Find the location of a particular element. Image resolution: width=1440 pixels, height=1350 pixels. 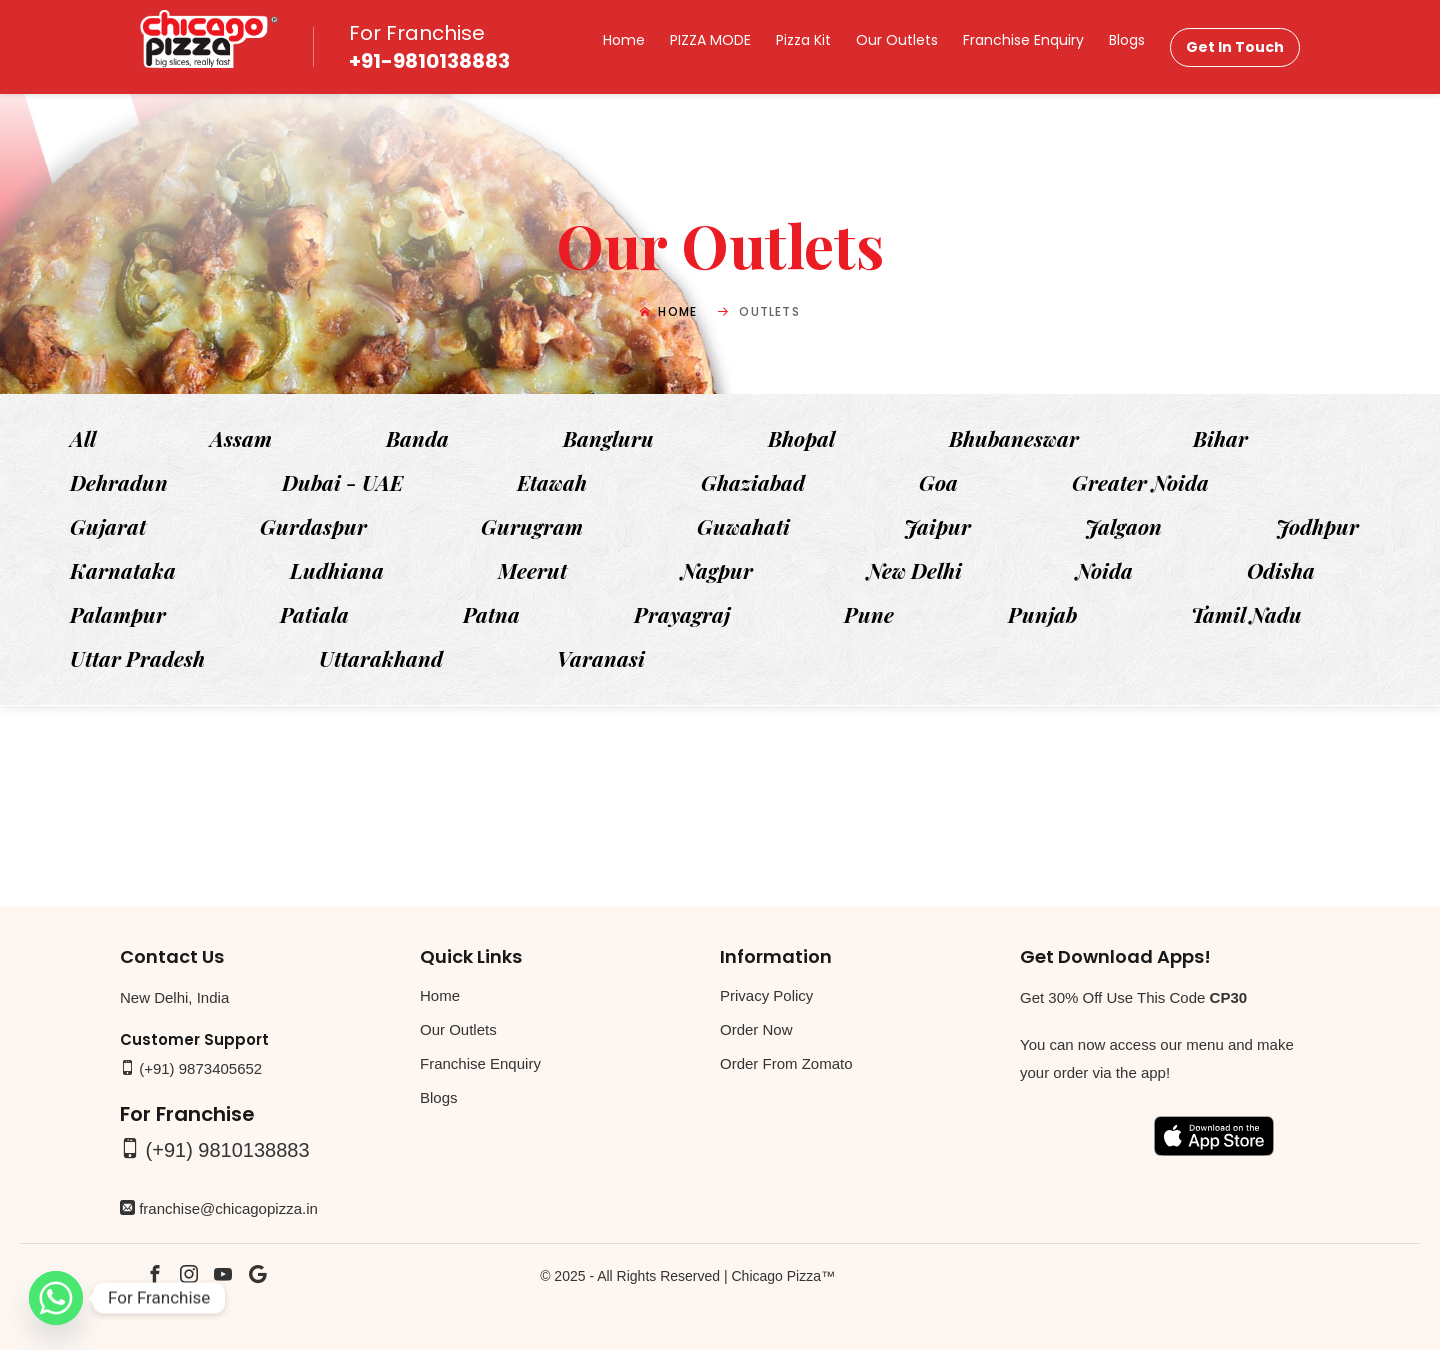

Bihar is located at coordinates (1220, 438).